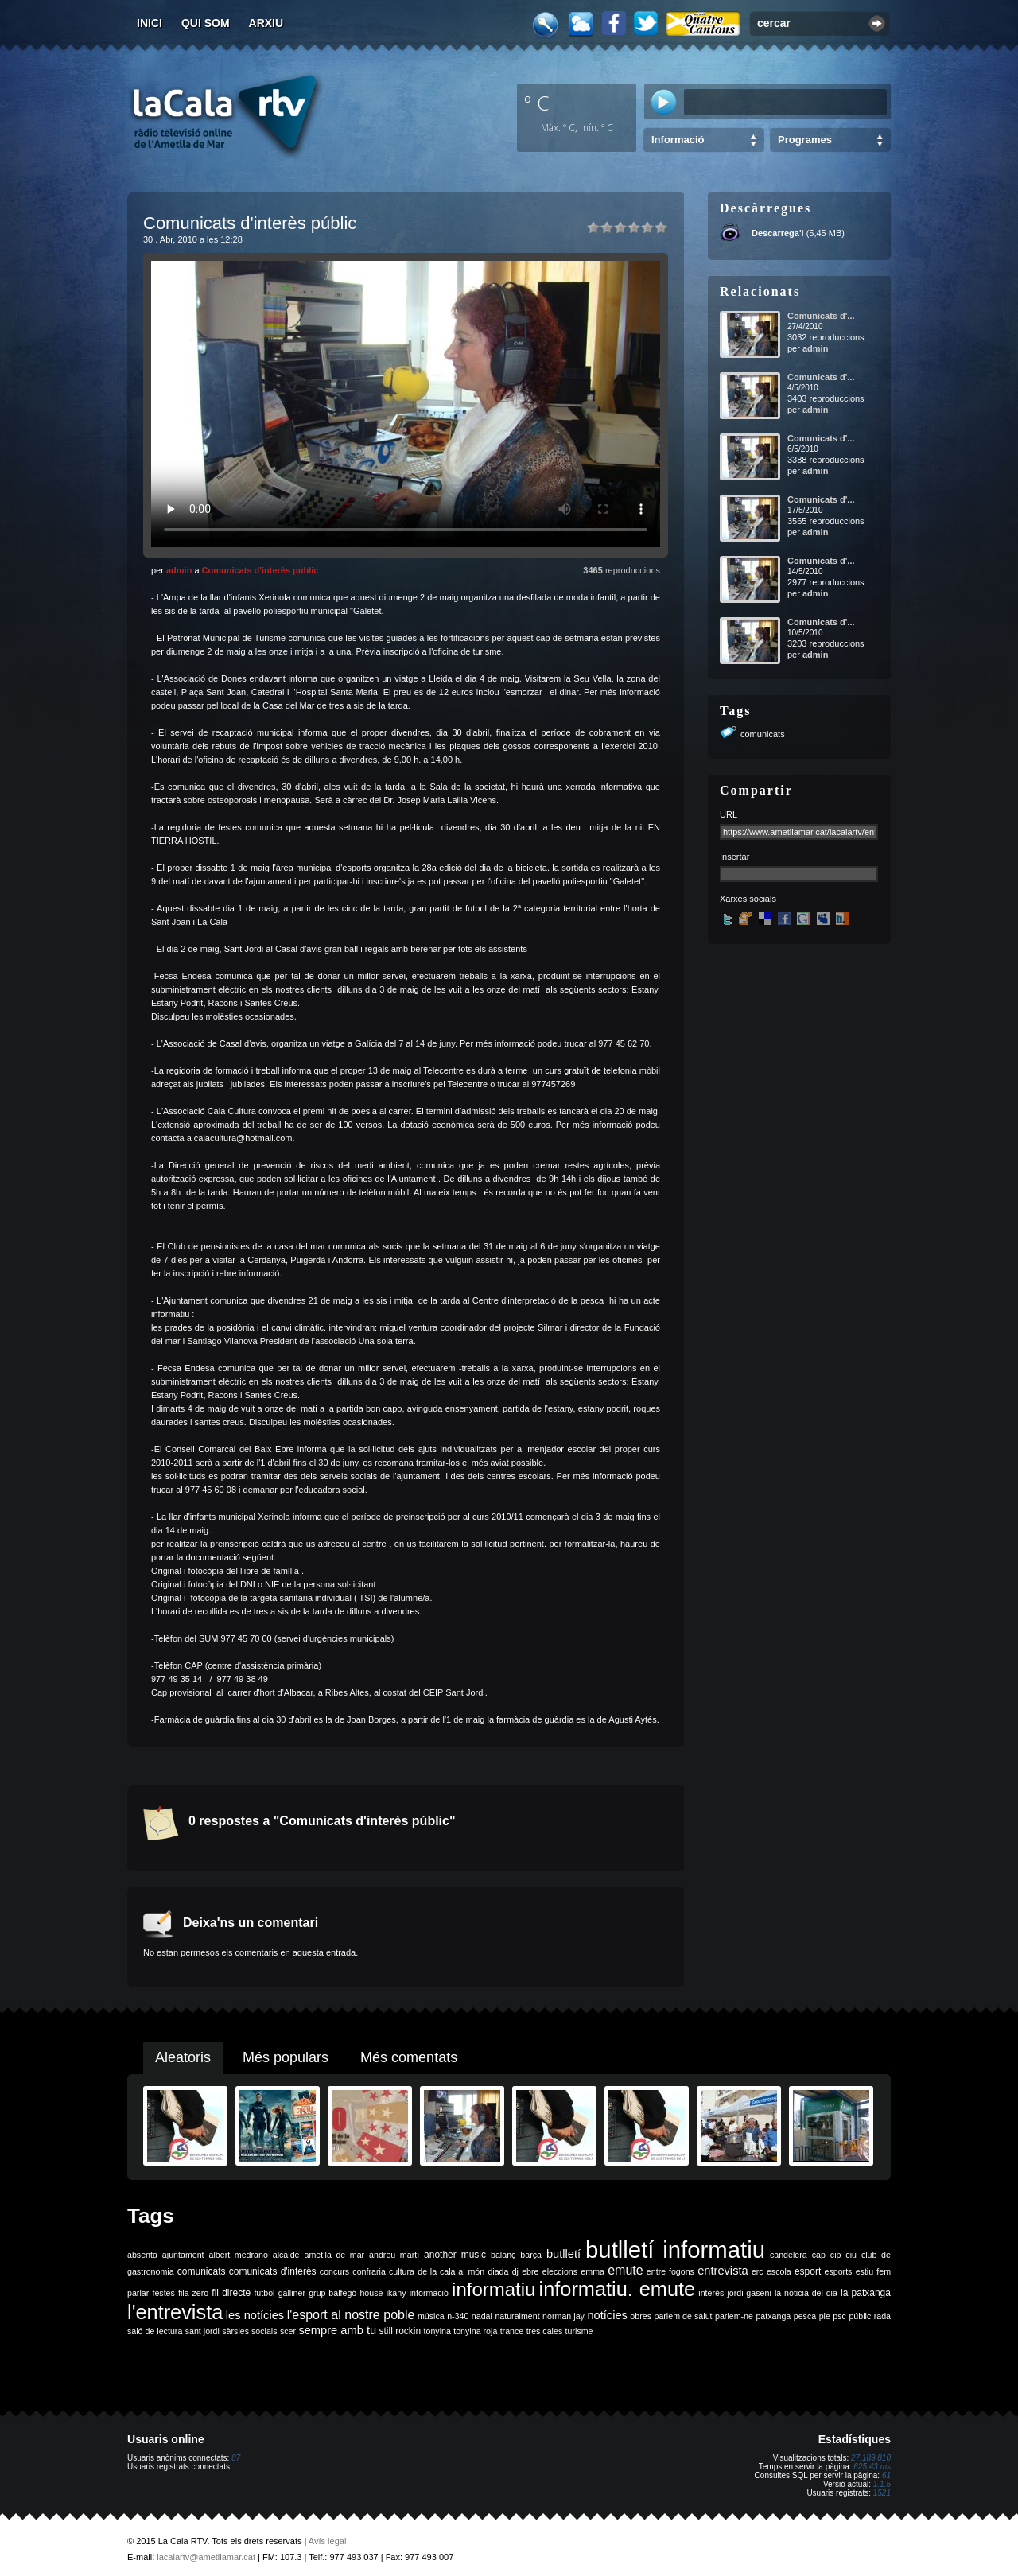 Image resolution: width=1018 pixels, height=2576 pixels. What do you see at coordinates (206, 2557) in the screenshot?
I see `lacalartv@ametllamar.cat` at bounding box center [206, 2557].